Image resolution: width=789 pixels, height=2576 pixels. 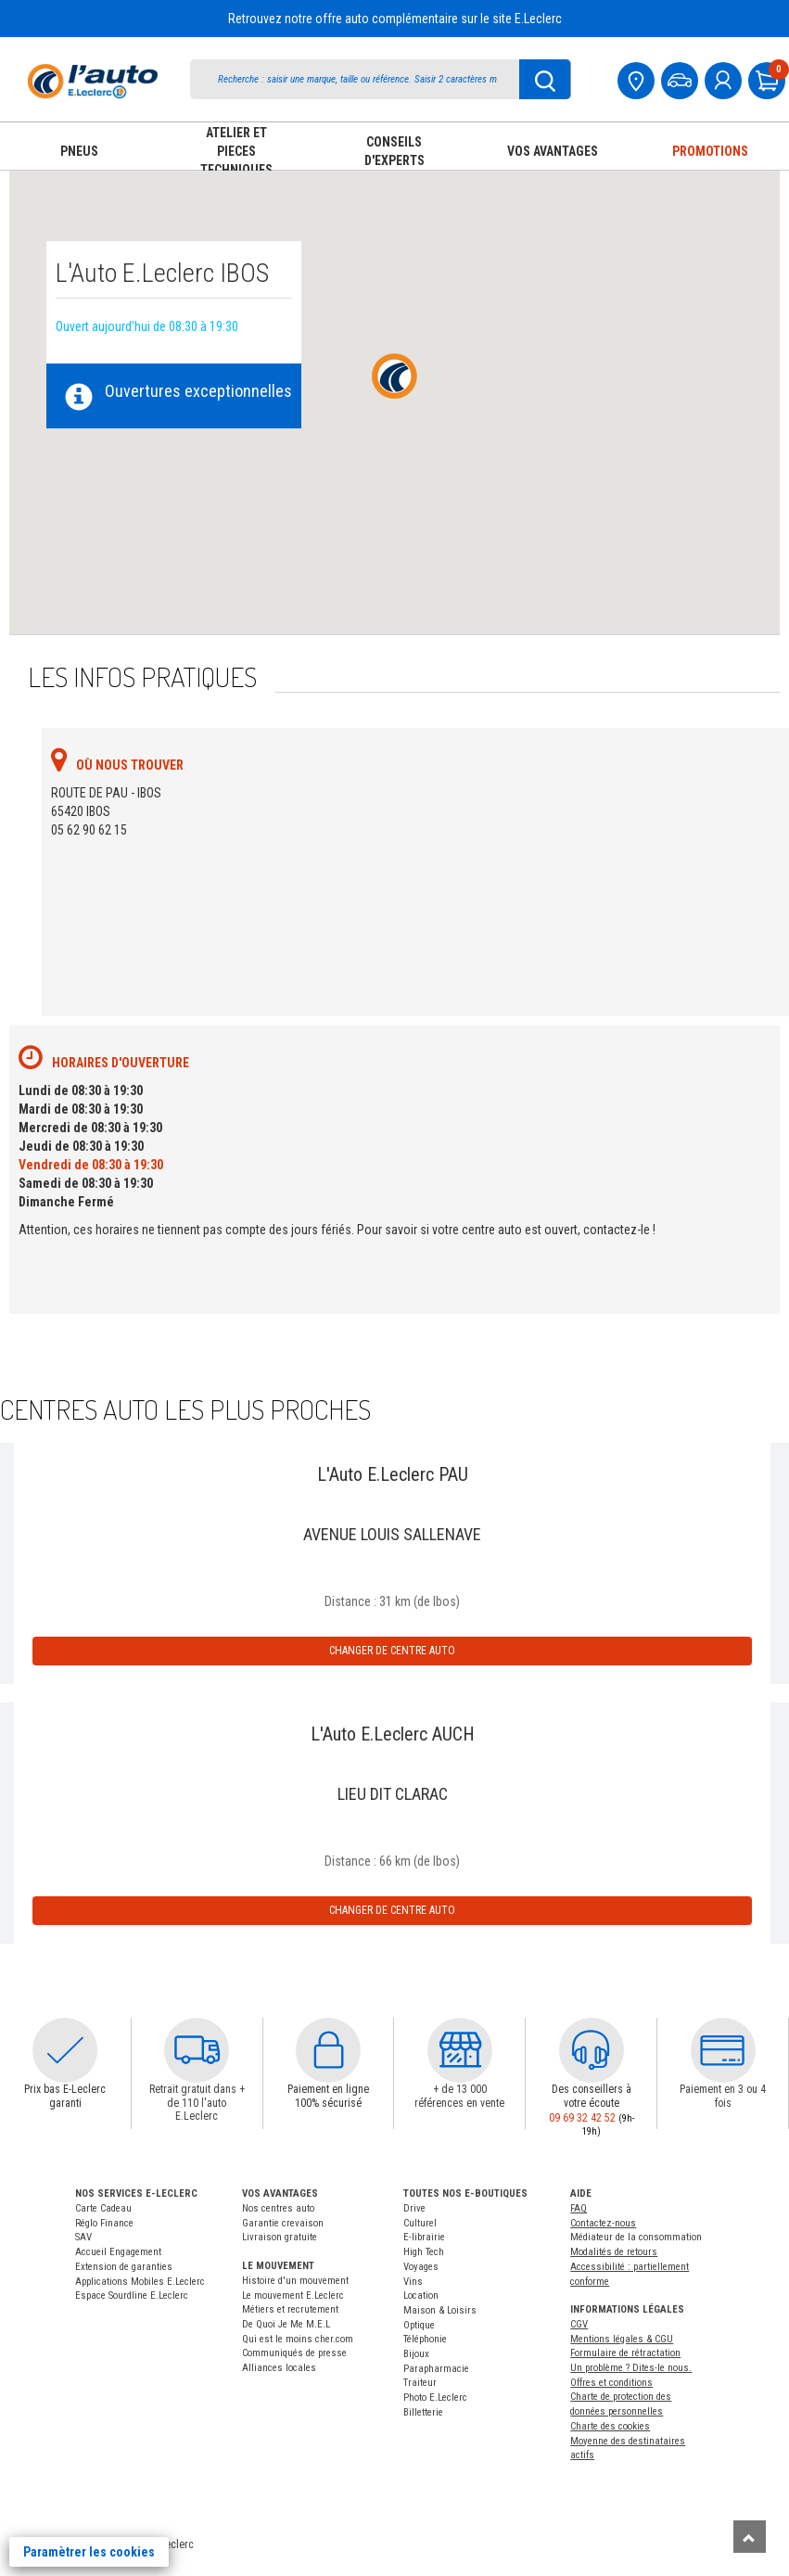 I want to click on CGV, so click(x=579, y=2324).